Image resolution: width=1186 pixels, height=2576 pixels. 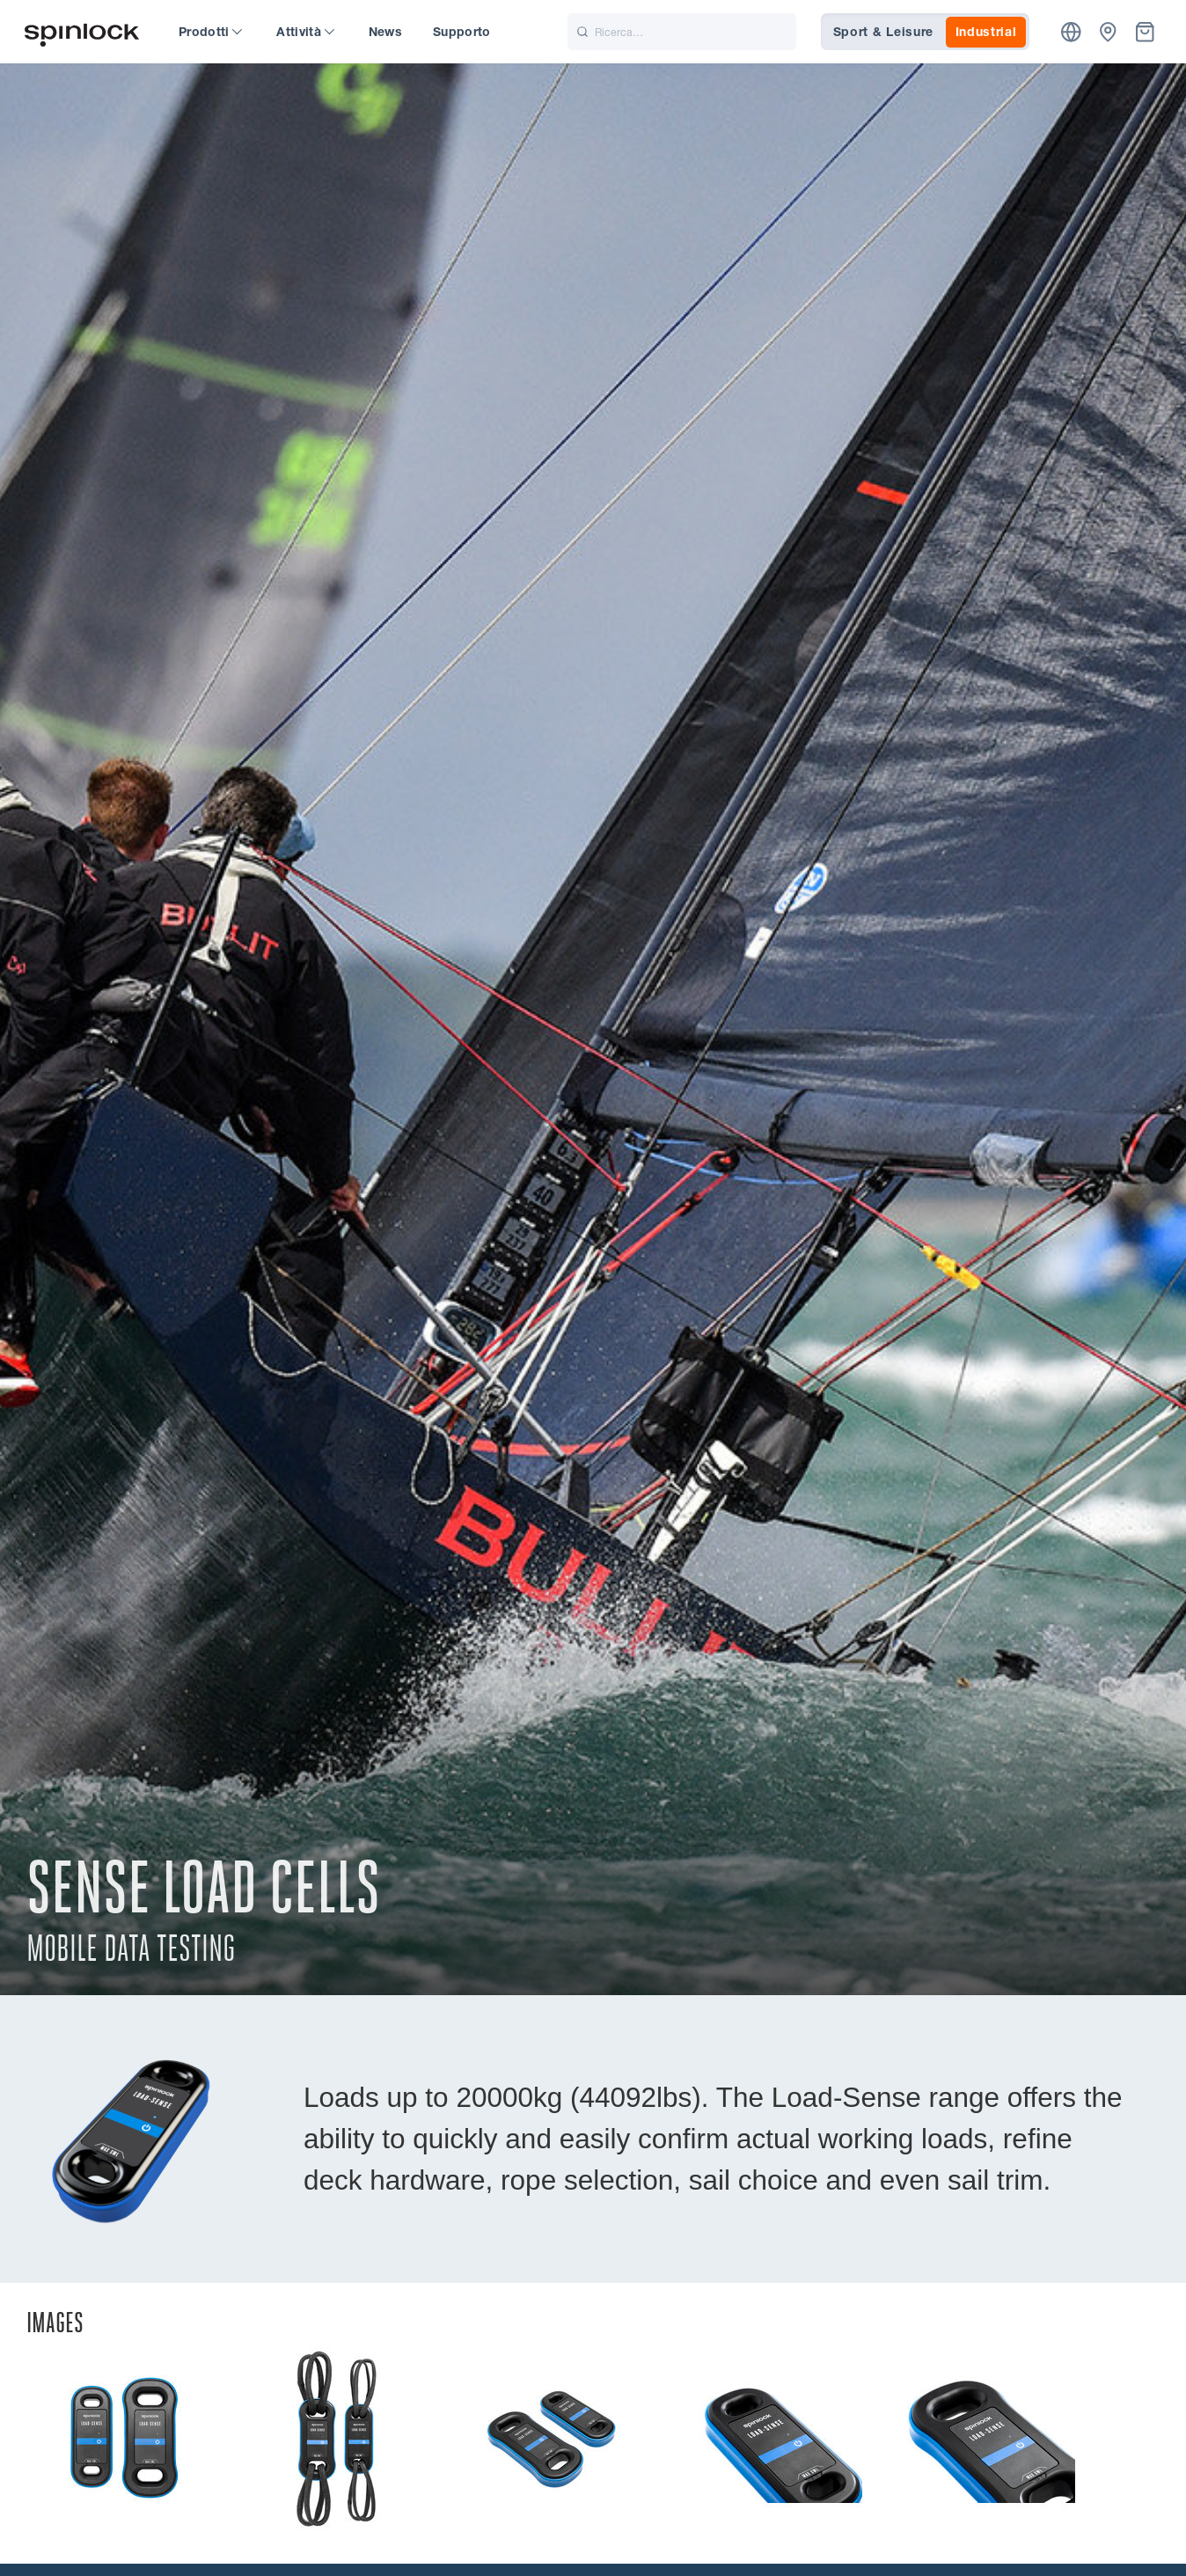 What do you see at coordinates (385, 32) in the screenshot?
I see `News` at bounding box center [385, 32].